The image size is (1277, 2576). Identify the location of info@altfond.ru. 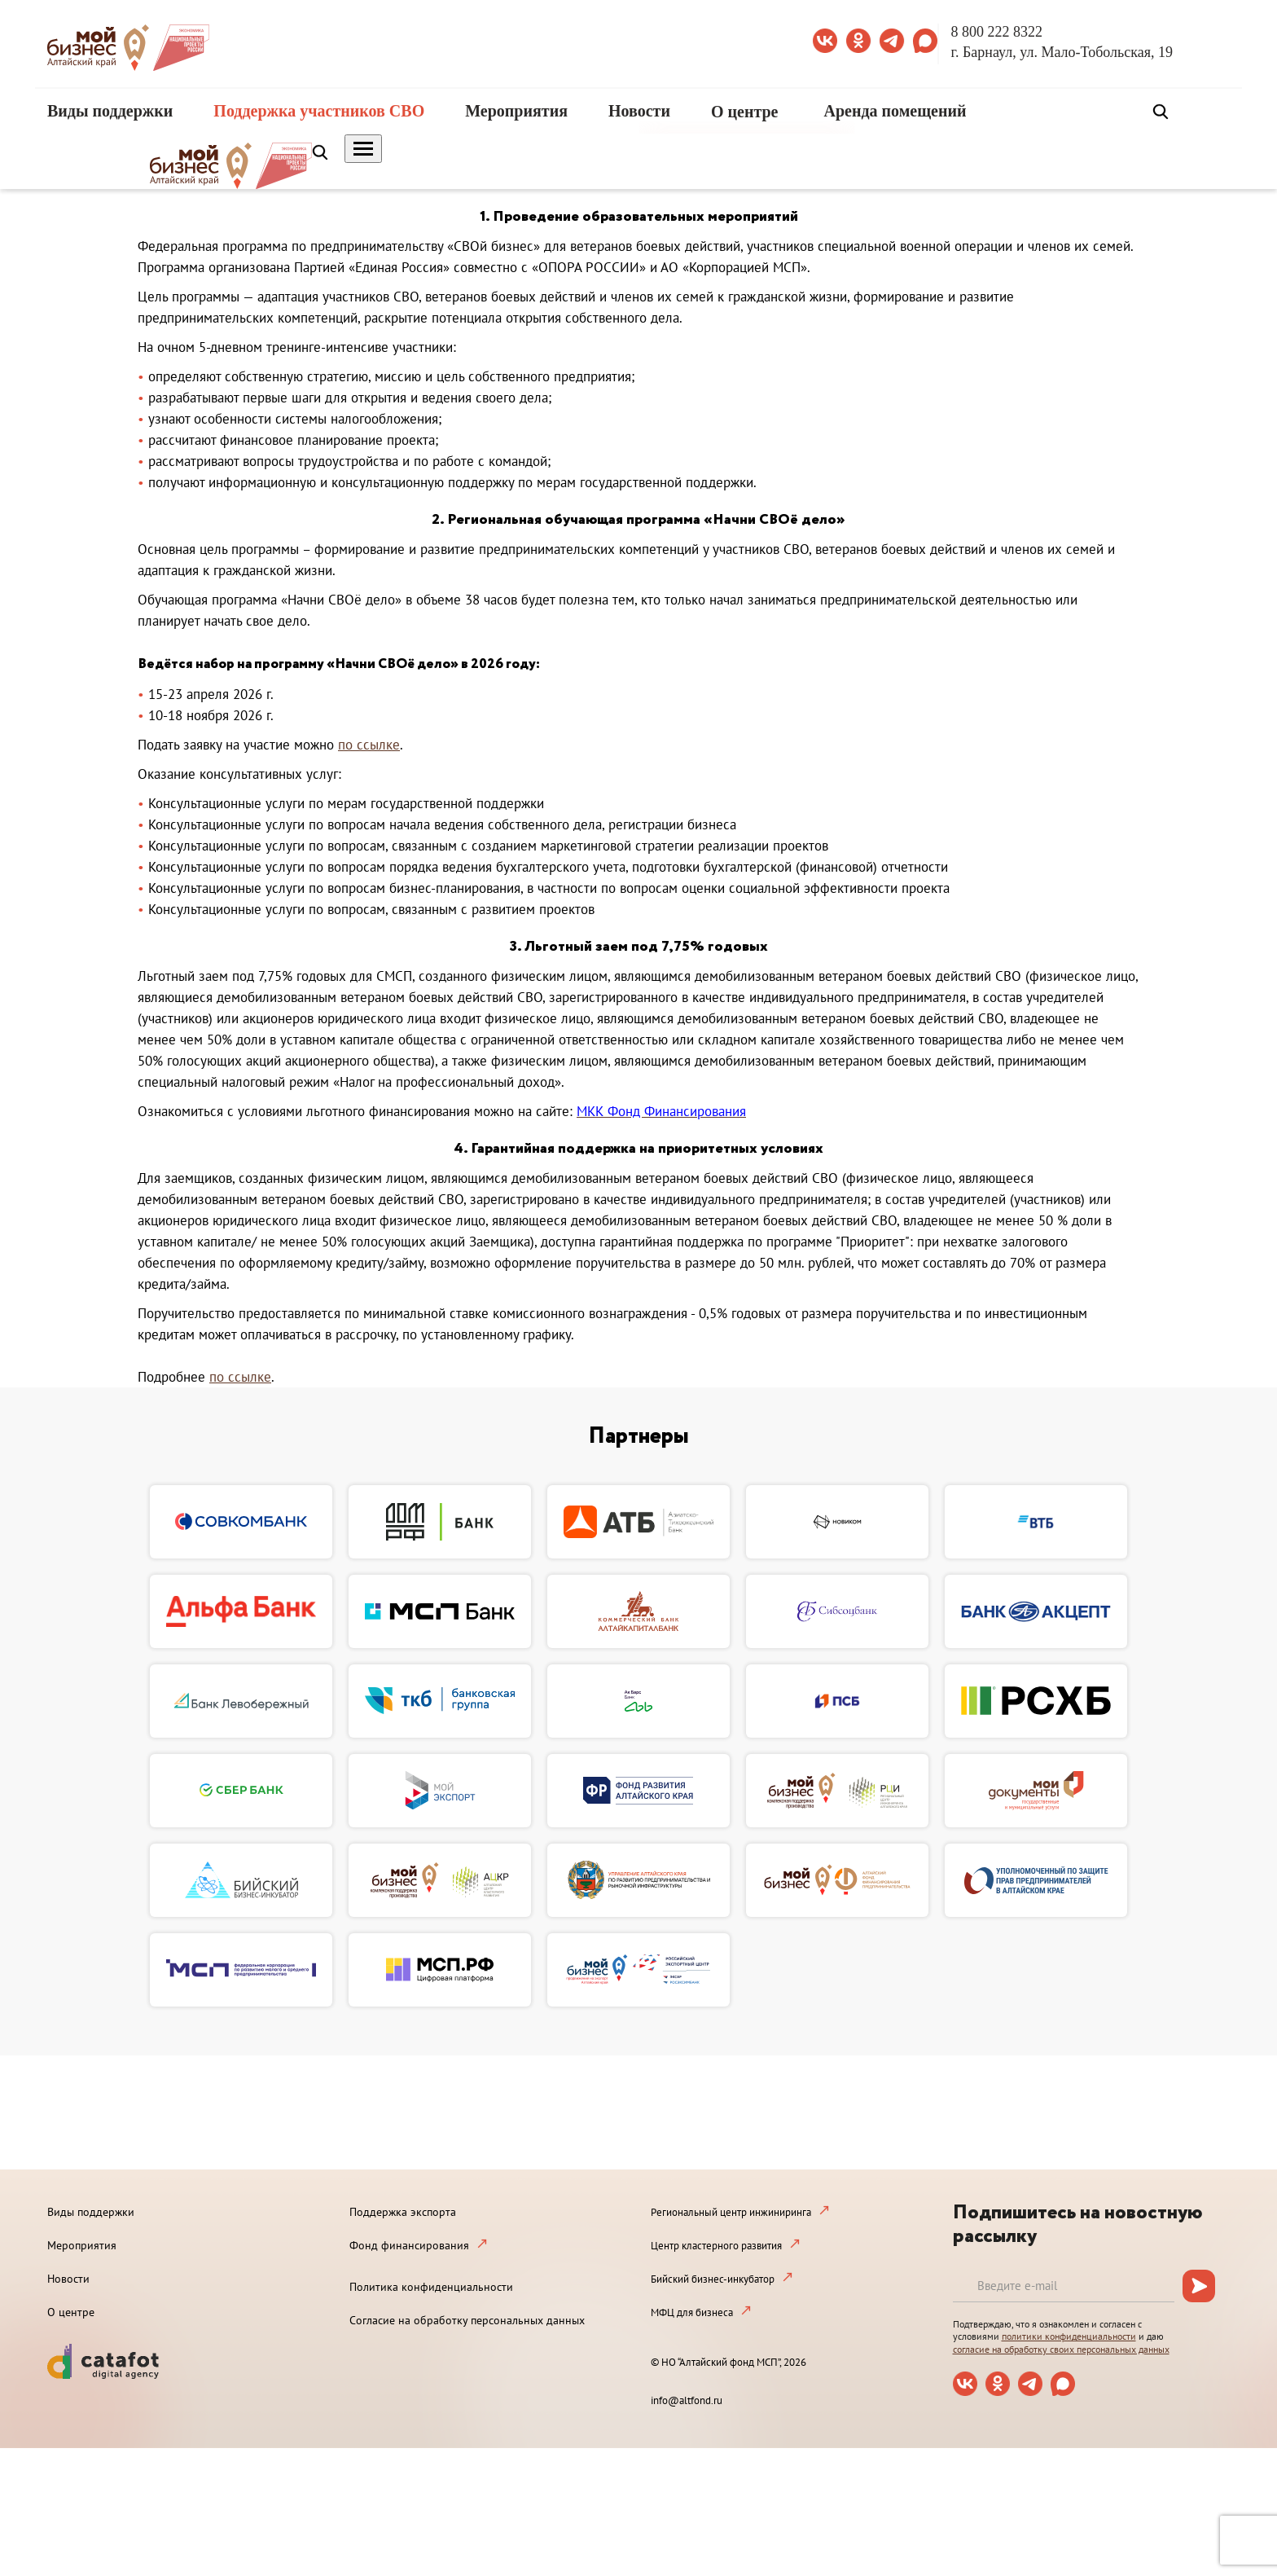
(686, 2400).